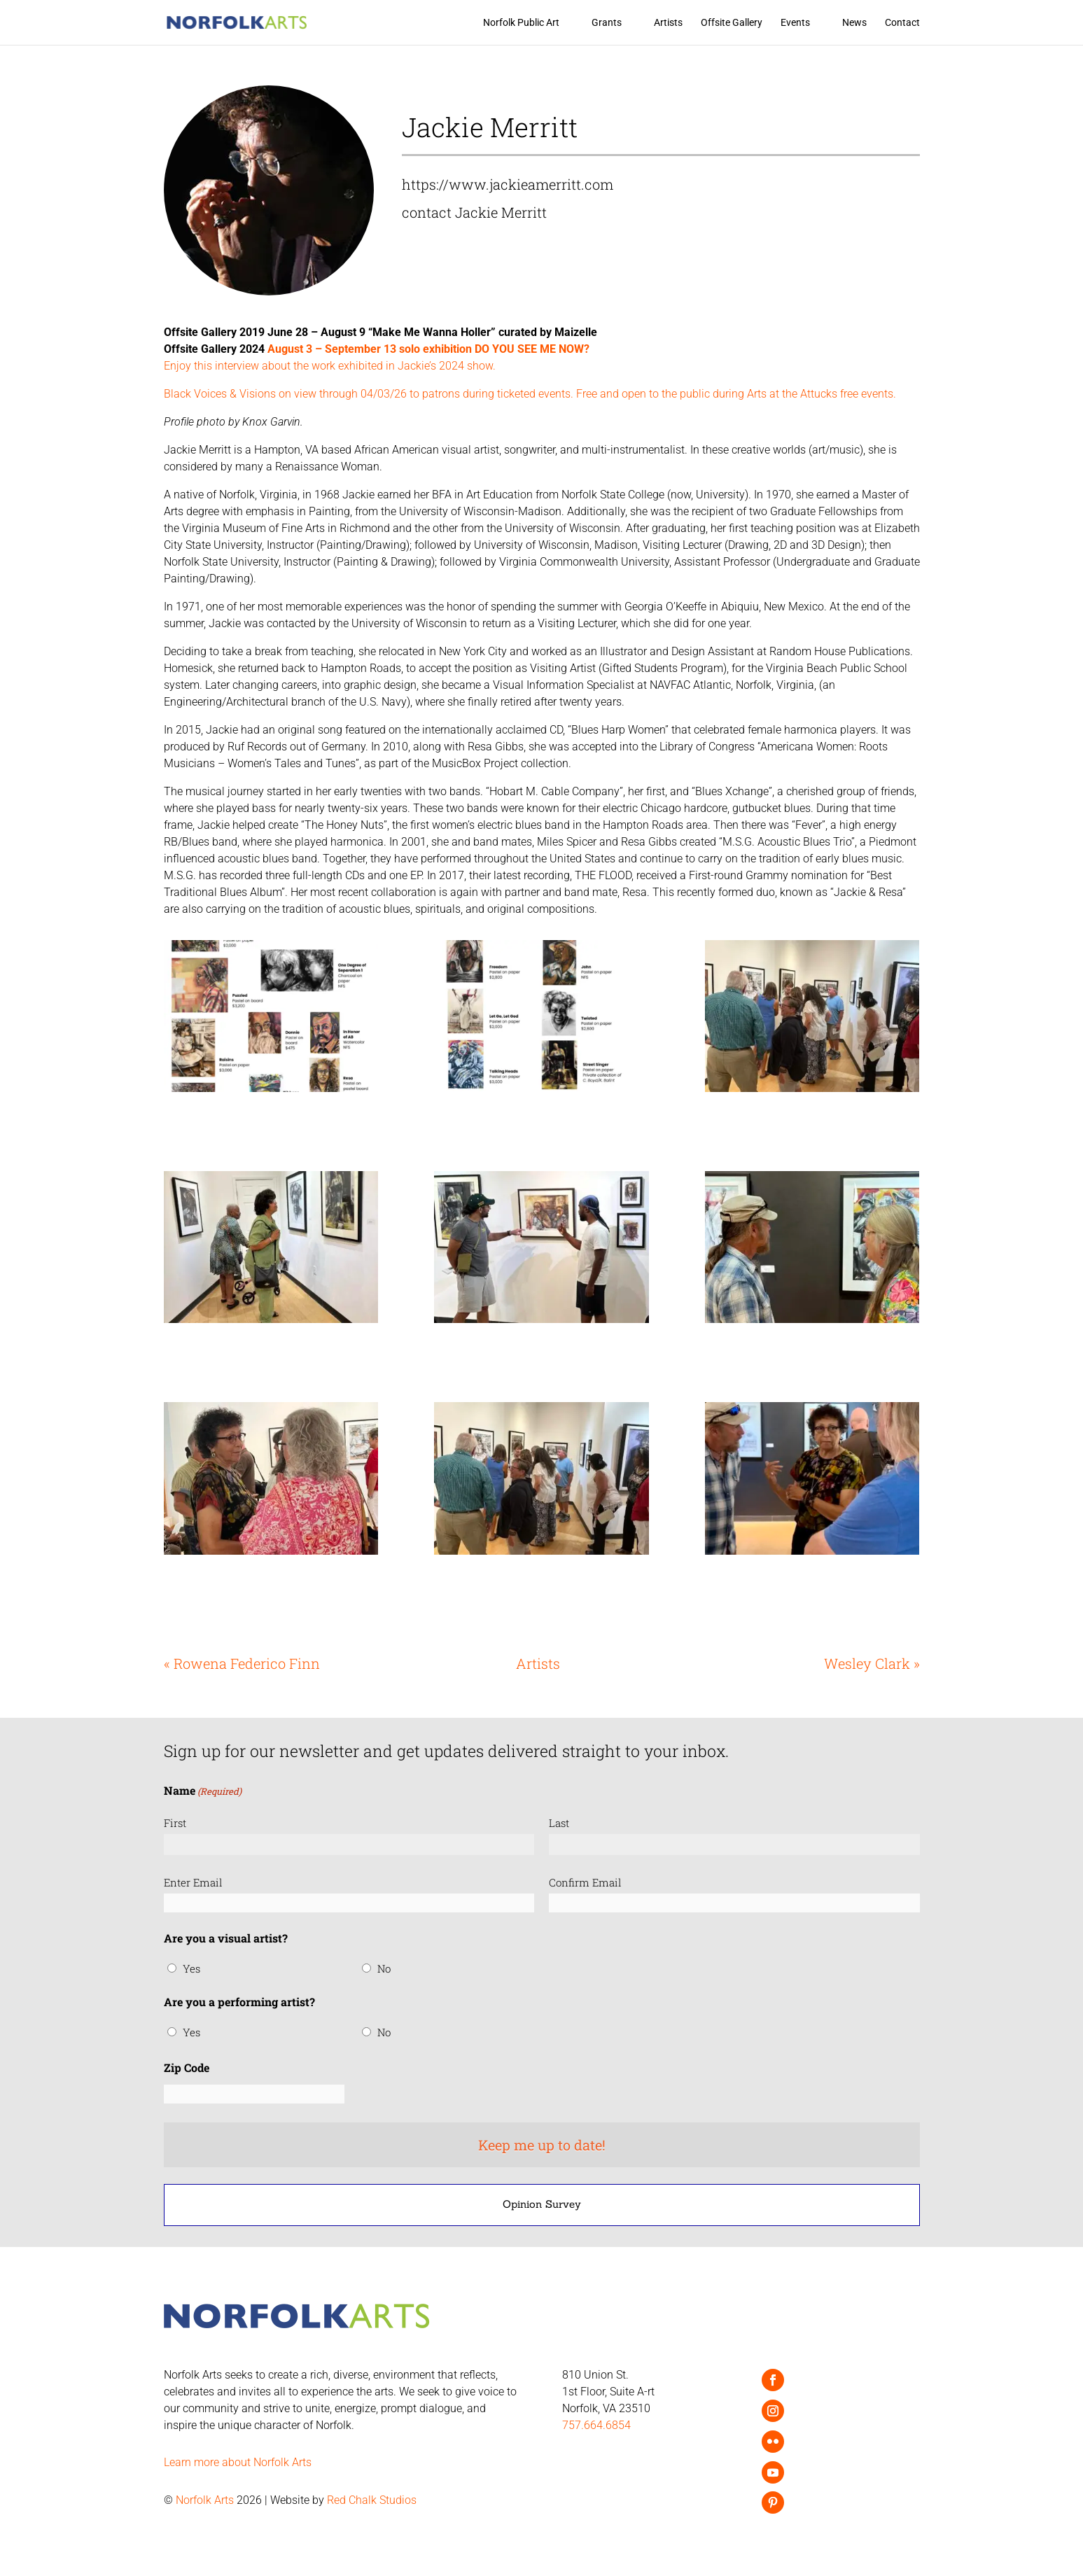 The width and height of the screenshot is (1083, 2576). Describe the element at coordinates (542, 2204) in the screenshot. I see `Opinion Survey` at that location.